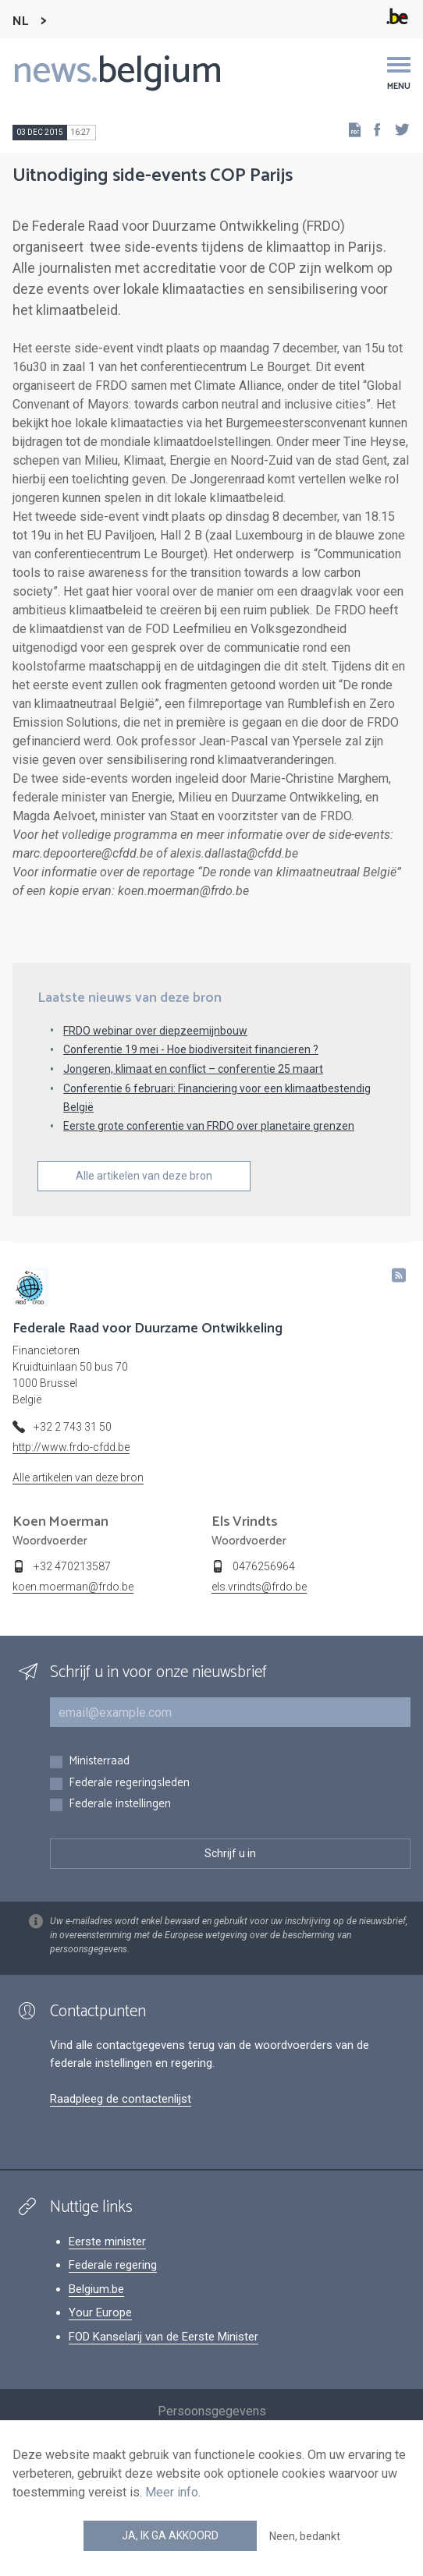 The height and width of the screenshot is (2576, 423). I want to click on Alle artikelen van deze bron, so click(144, 1175).